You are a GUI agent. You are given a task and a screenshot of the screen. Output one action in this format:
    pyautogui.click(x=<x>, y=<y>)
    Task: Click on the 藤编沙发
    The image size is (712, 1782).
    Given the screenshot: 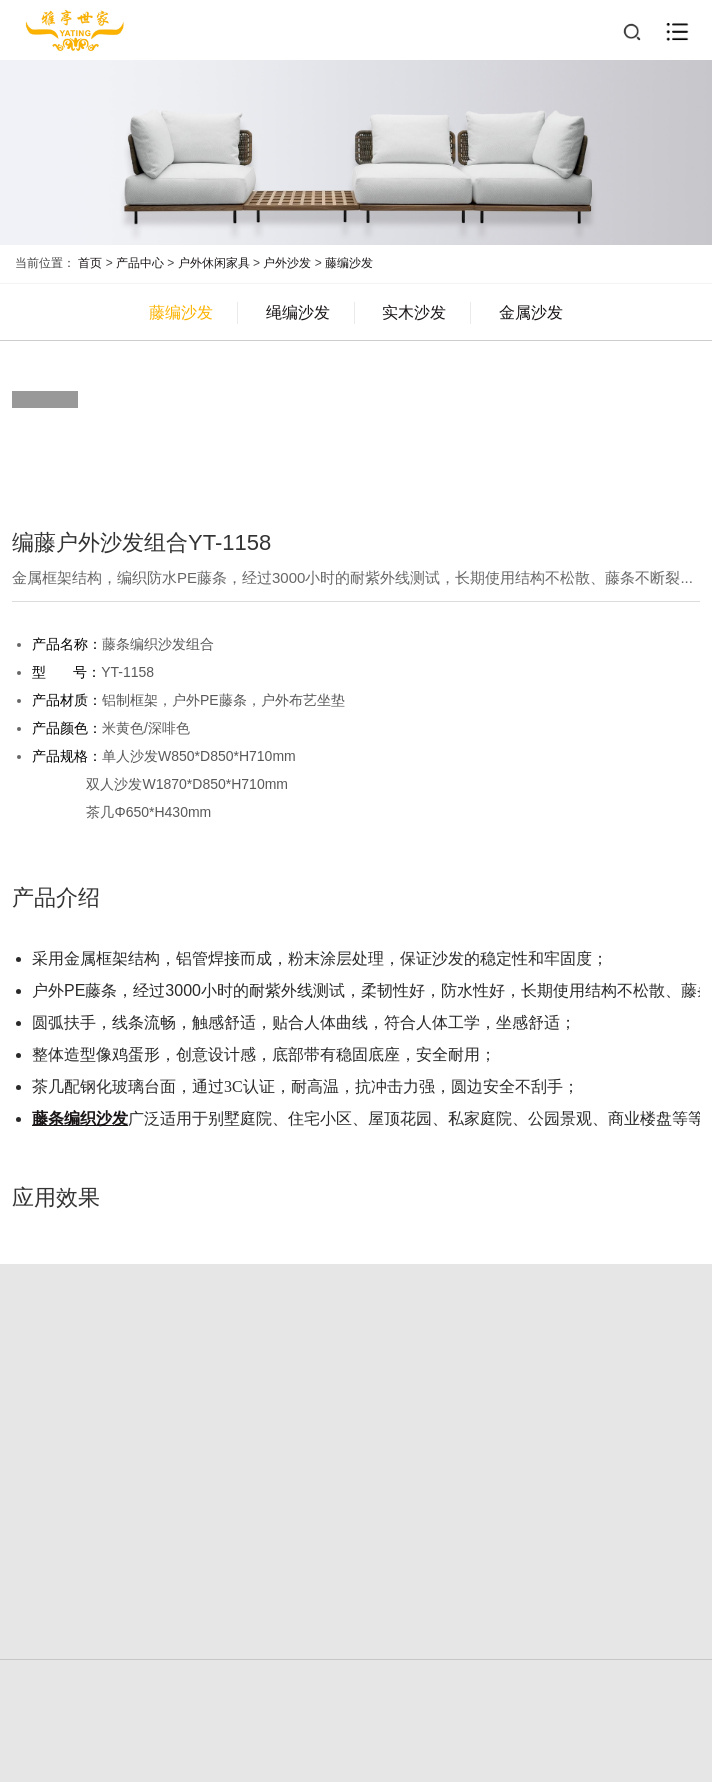 What is the action you would take?
    pyautogui.click(x=349, y=263)
    